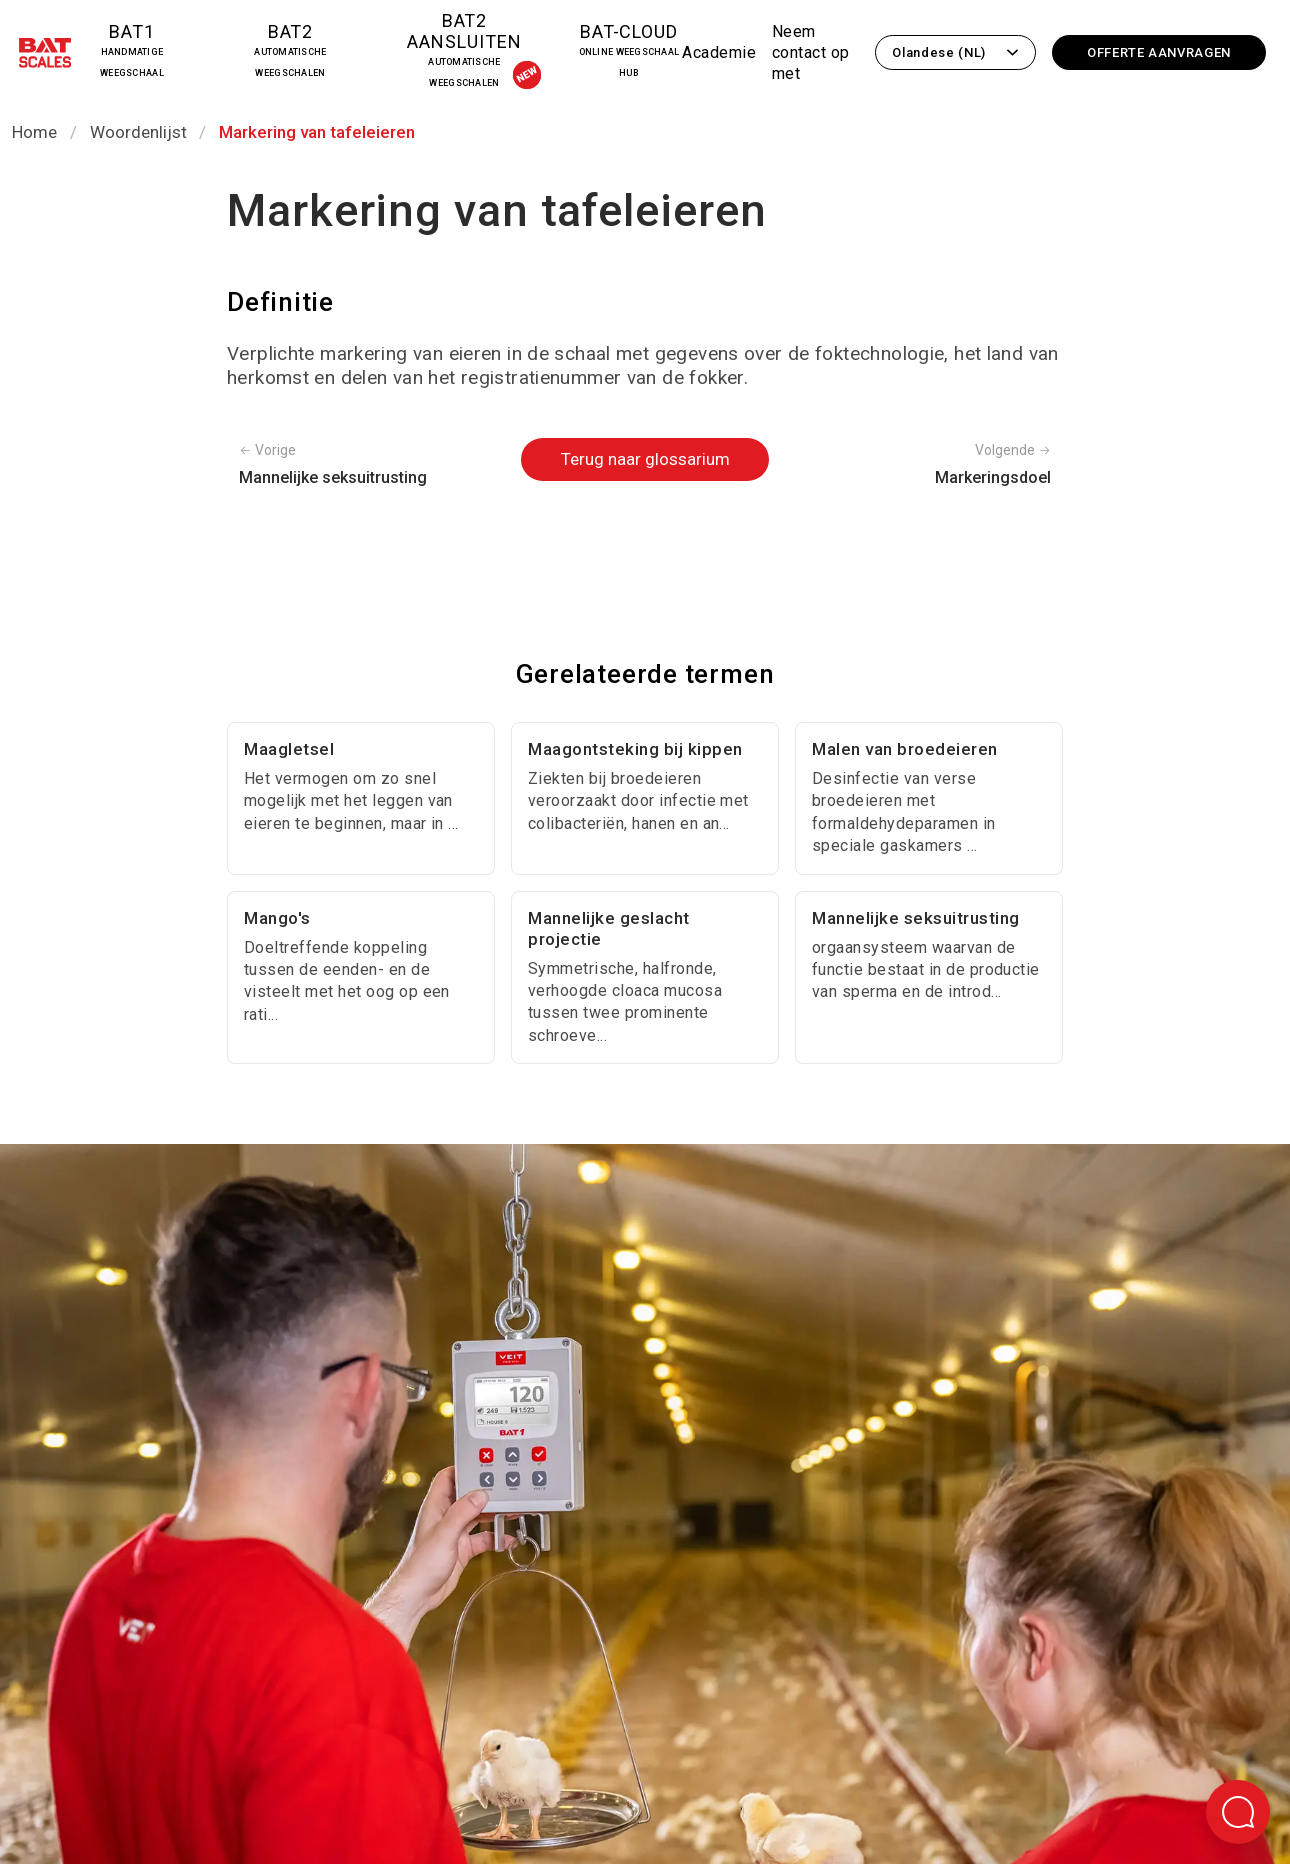 The height and width of the screenshot is (1864, 1290). I want to click on Woordenlijst, so click(138, 132).